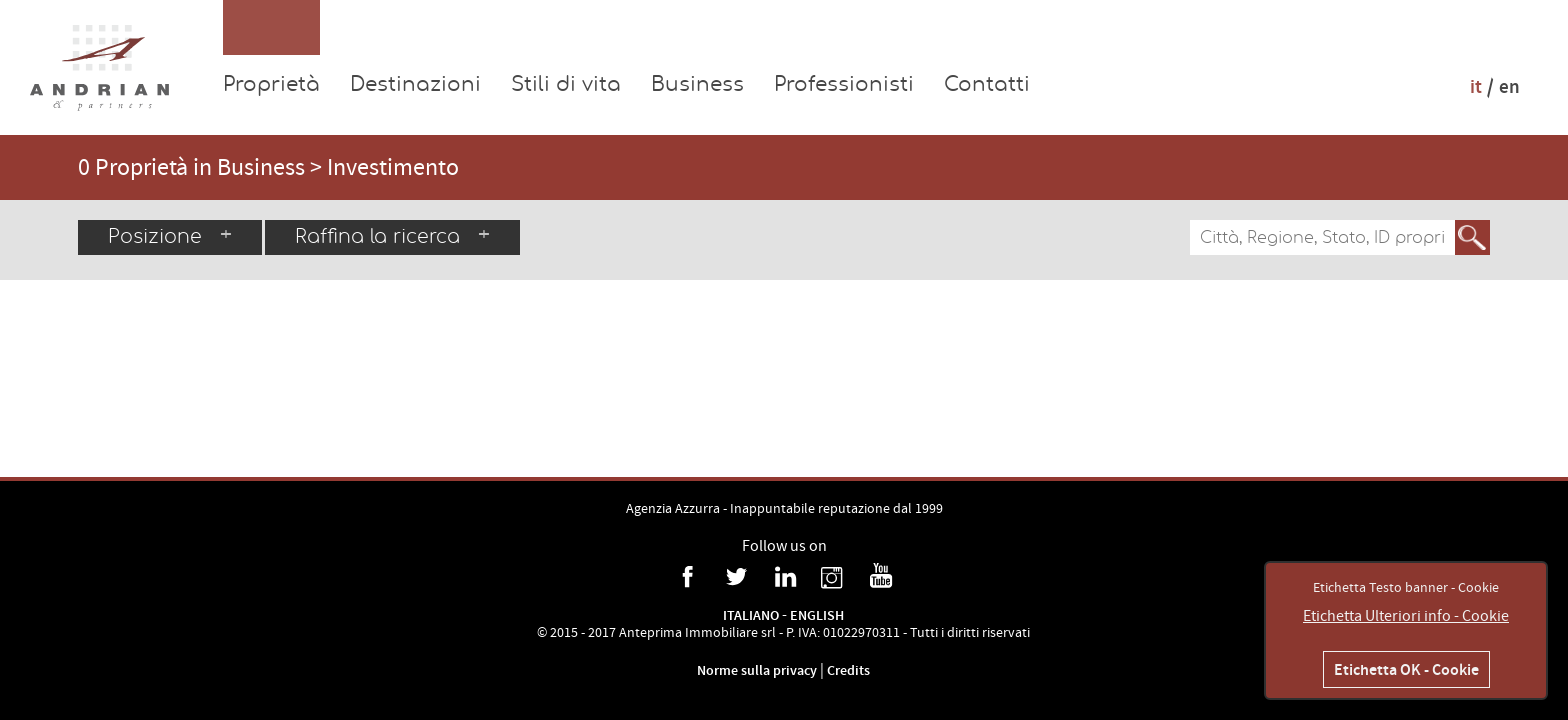 Image resolution: width=1568 pixels, height=720 pixels. Describe the element at coordinates (848, 670) in the screenshot. I see `Credits` at that location.